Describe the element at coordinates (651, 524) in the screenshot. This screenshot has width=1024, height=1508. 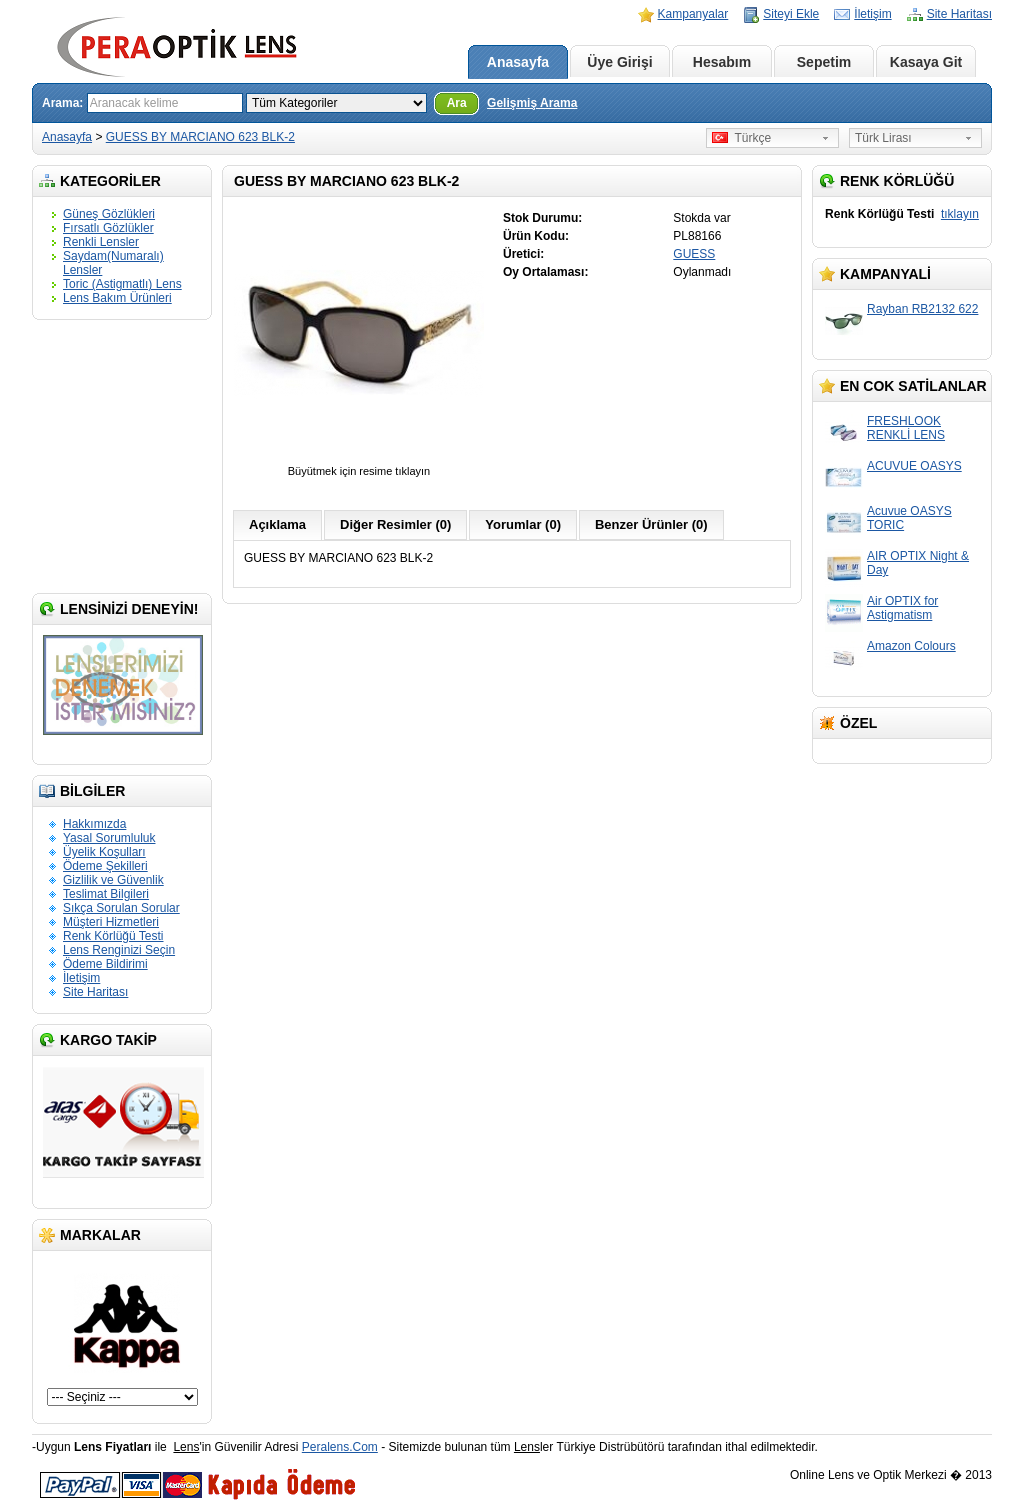
I see `Benzer Ürünler (0)` at that location.